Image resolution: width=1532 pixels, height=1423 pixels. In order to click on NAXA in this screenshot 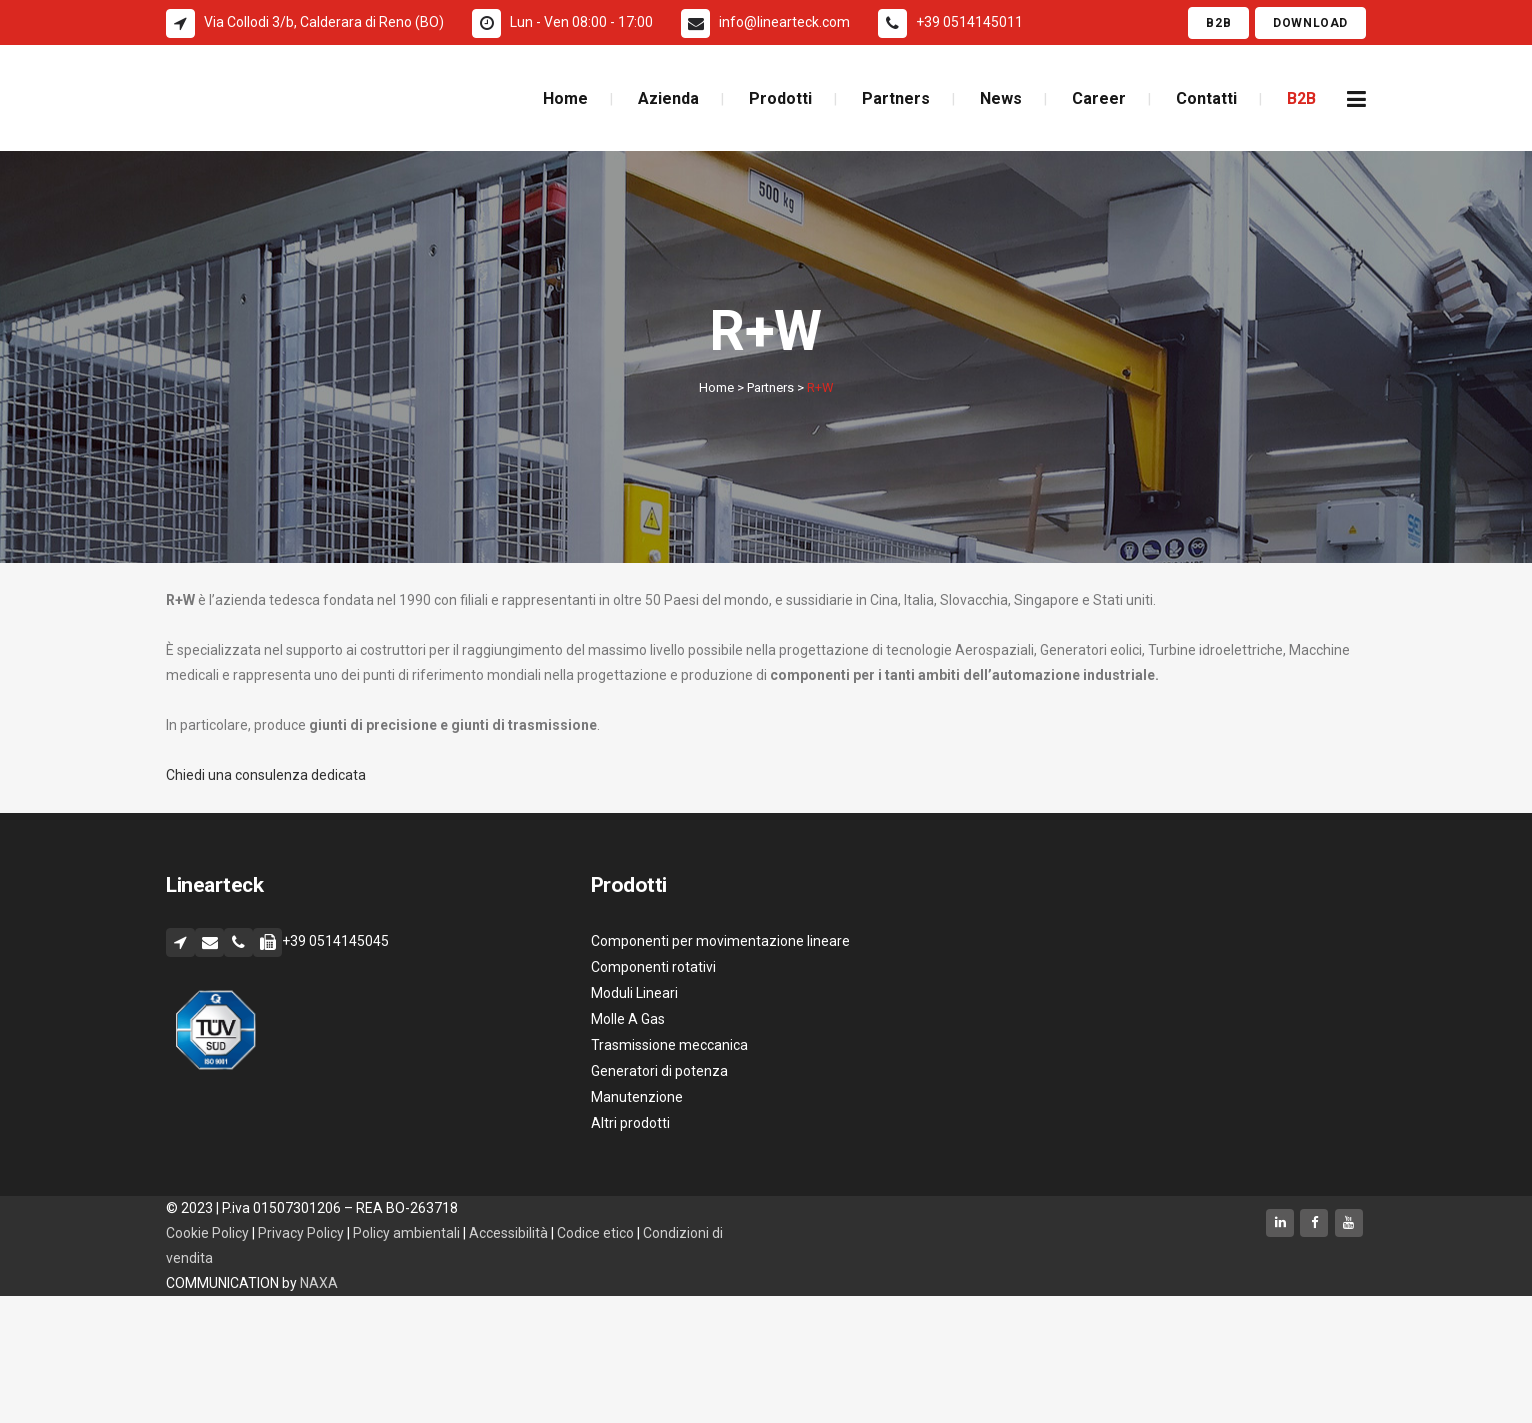, I will do `click(320, 1283)`.